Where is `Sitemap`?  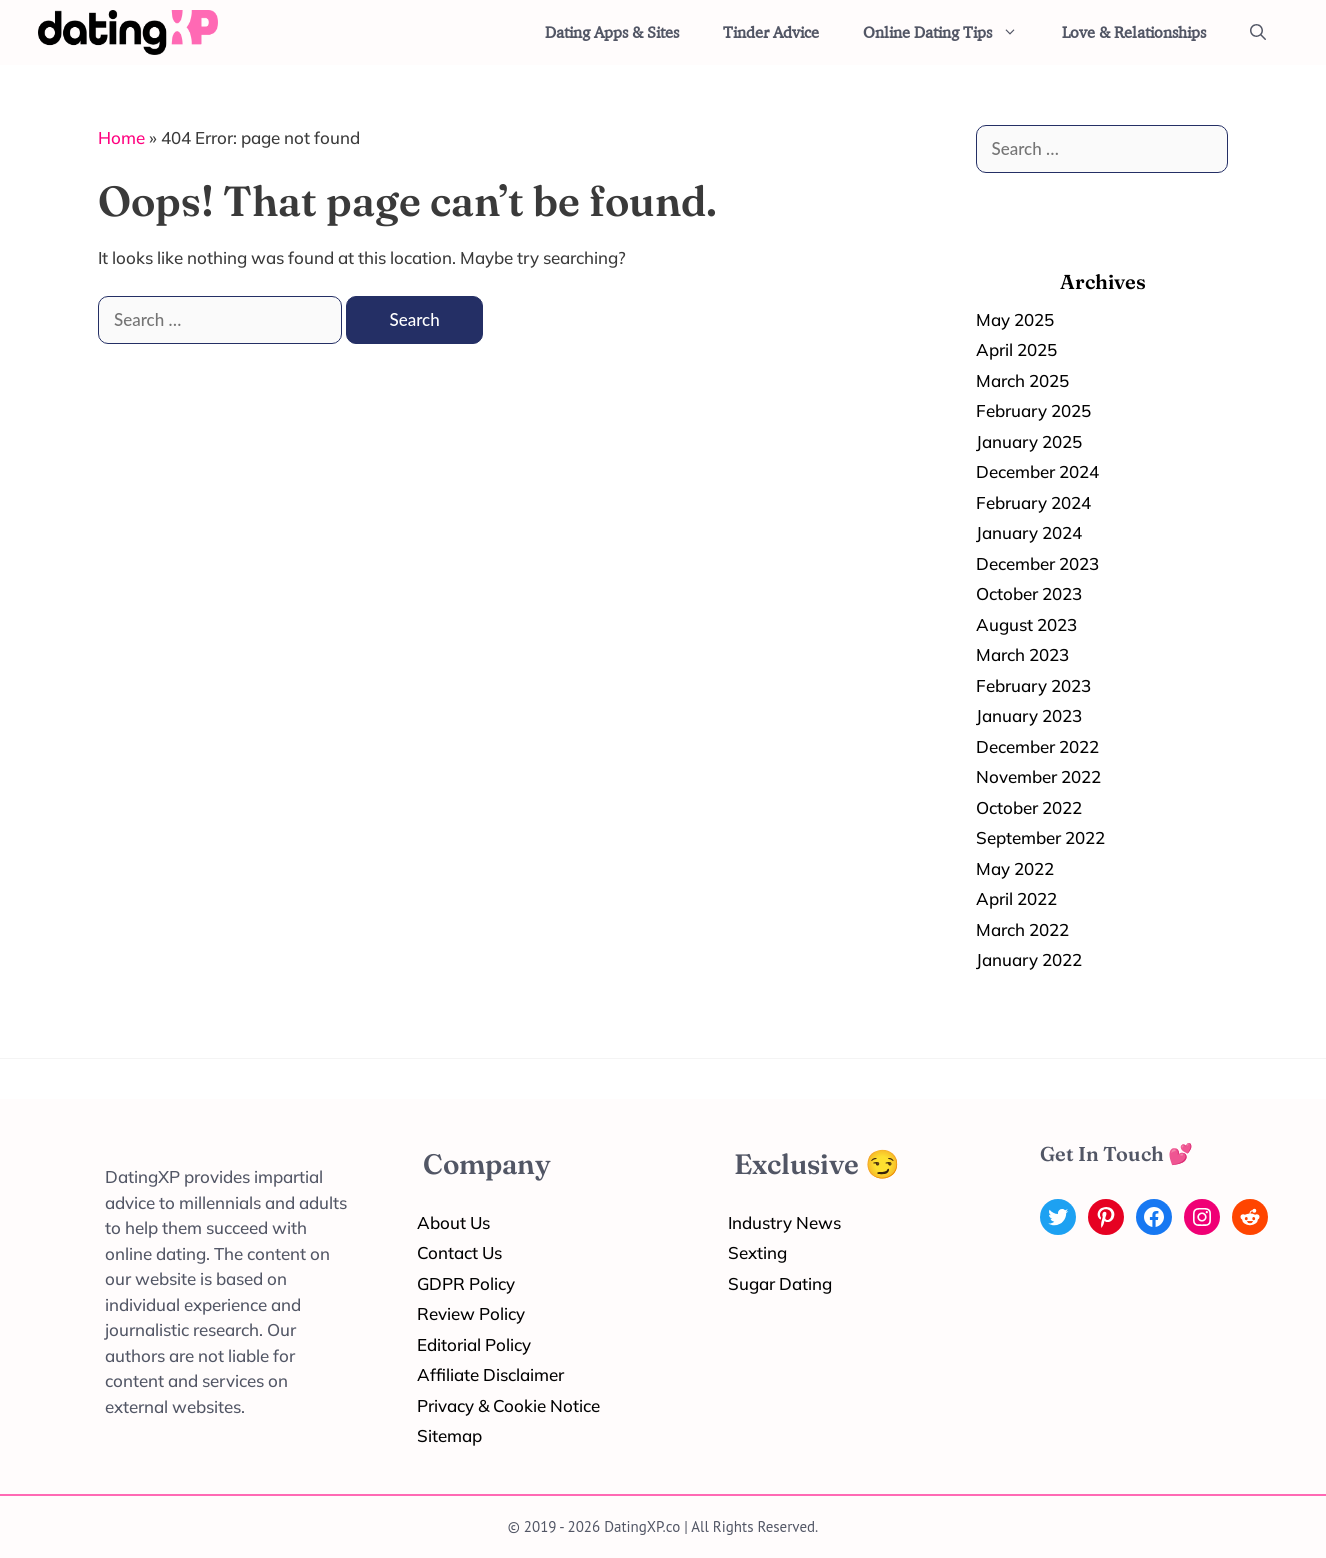
Sitemap is located at coordinates (449, 1435).